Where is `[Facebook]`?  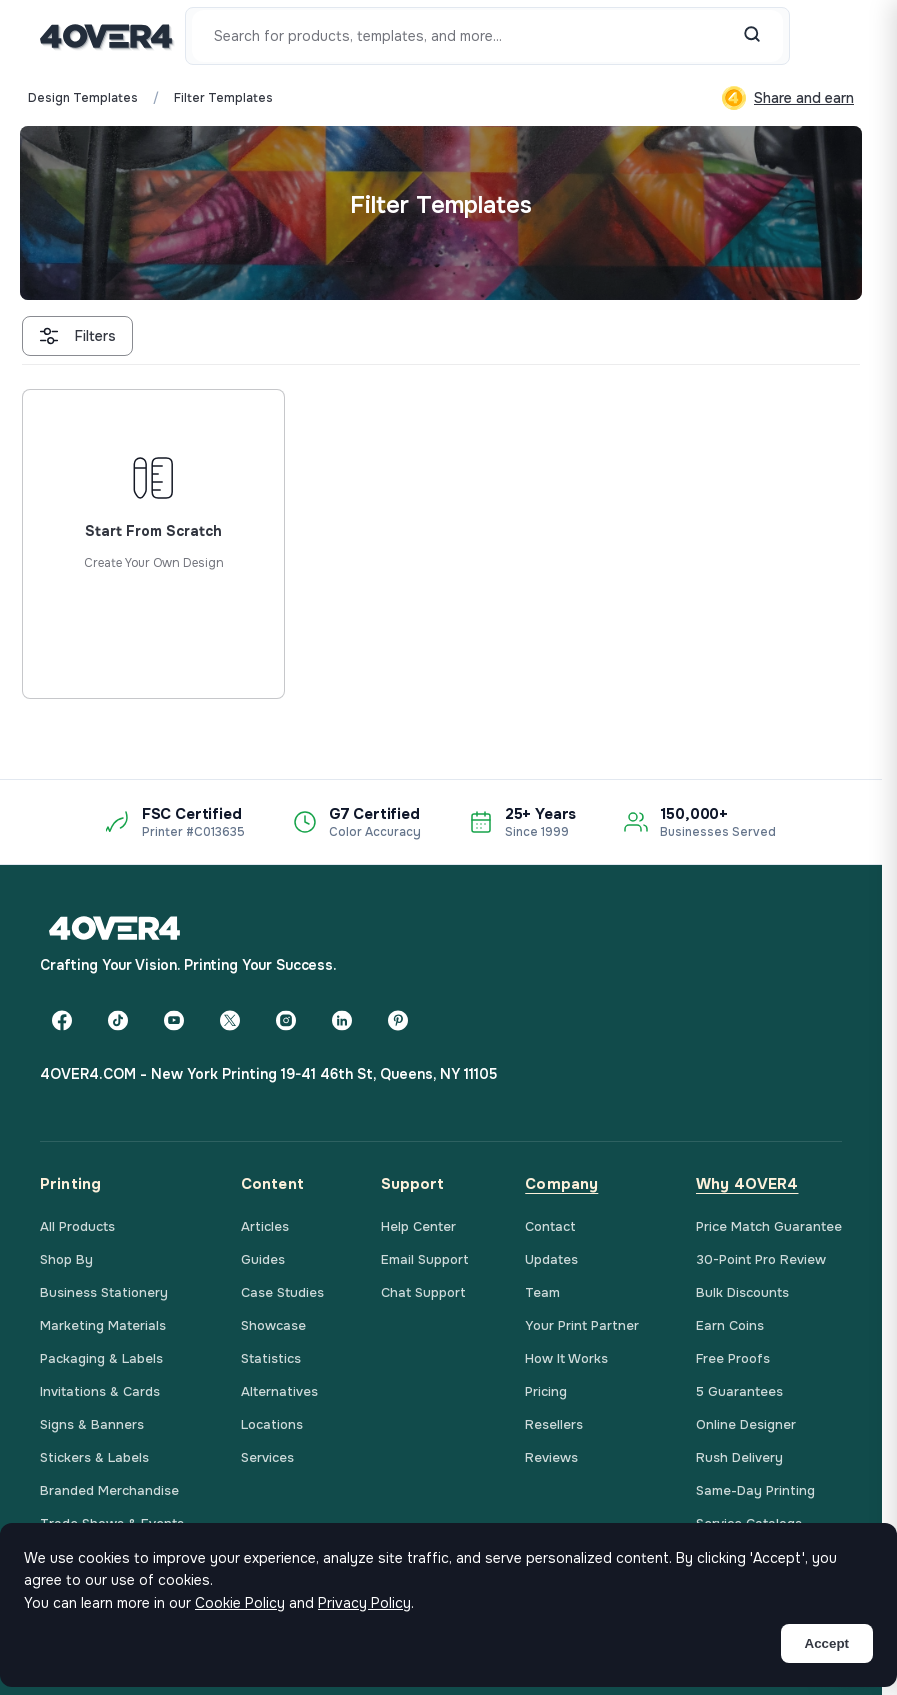
[Facebook] is located at coordinates (62, 1020).